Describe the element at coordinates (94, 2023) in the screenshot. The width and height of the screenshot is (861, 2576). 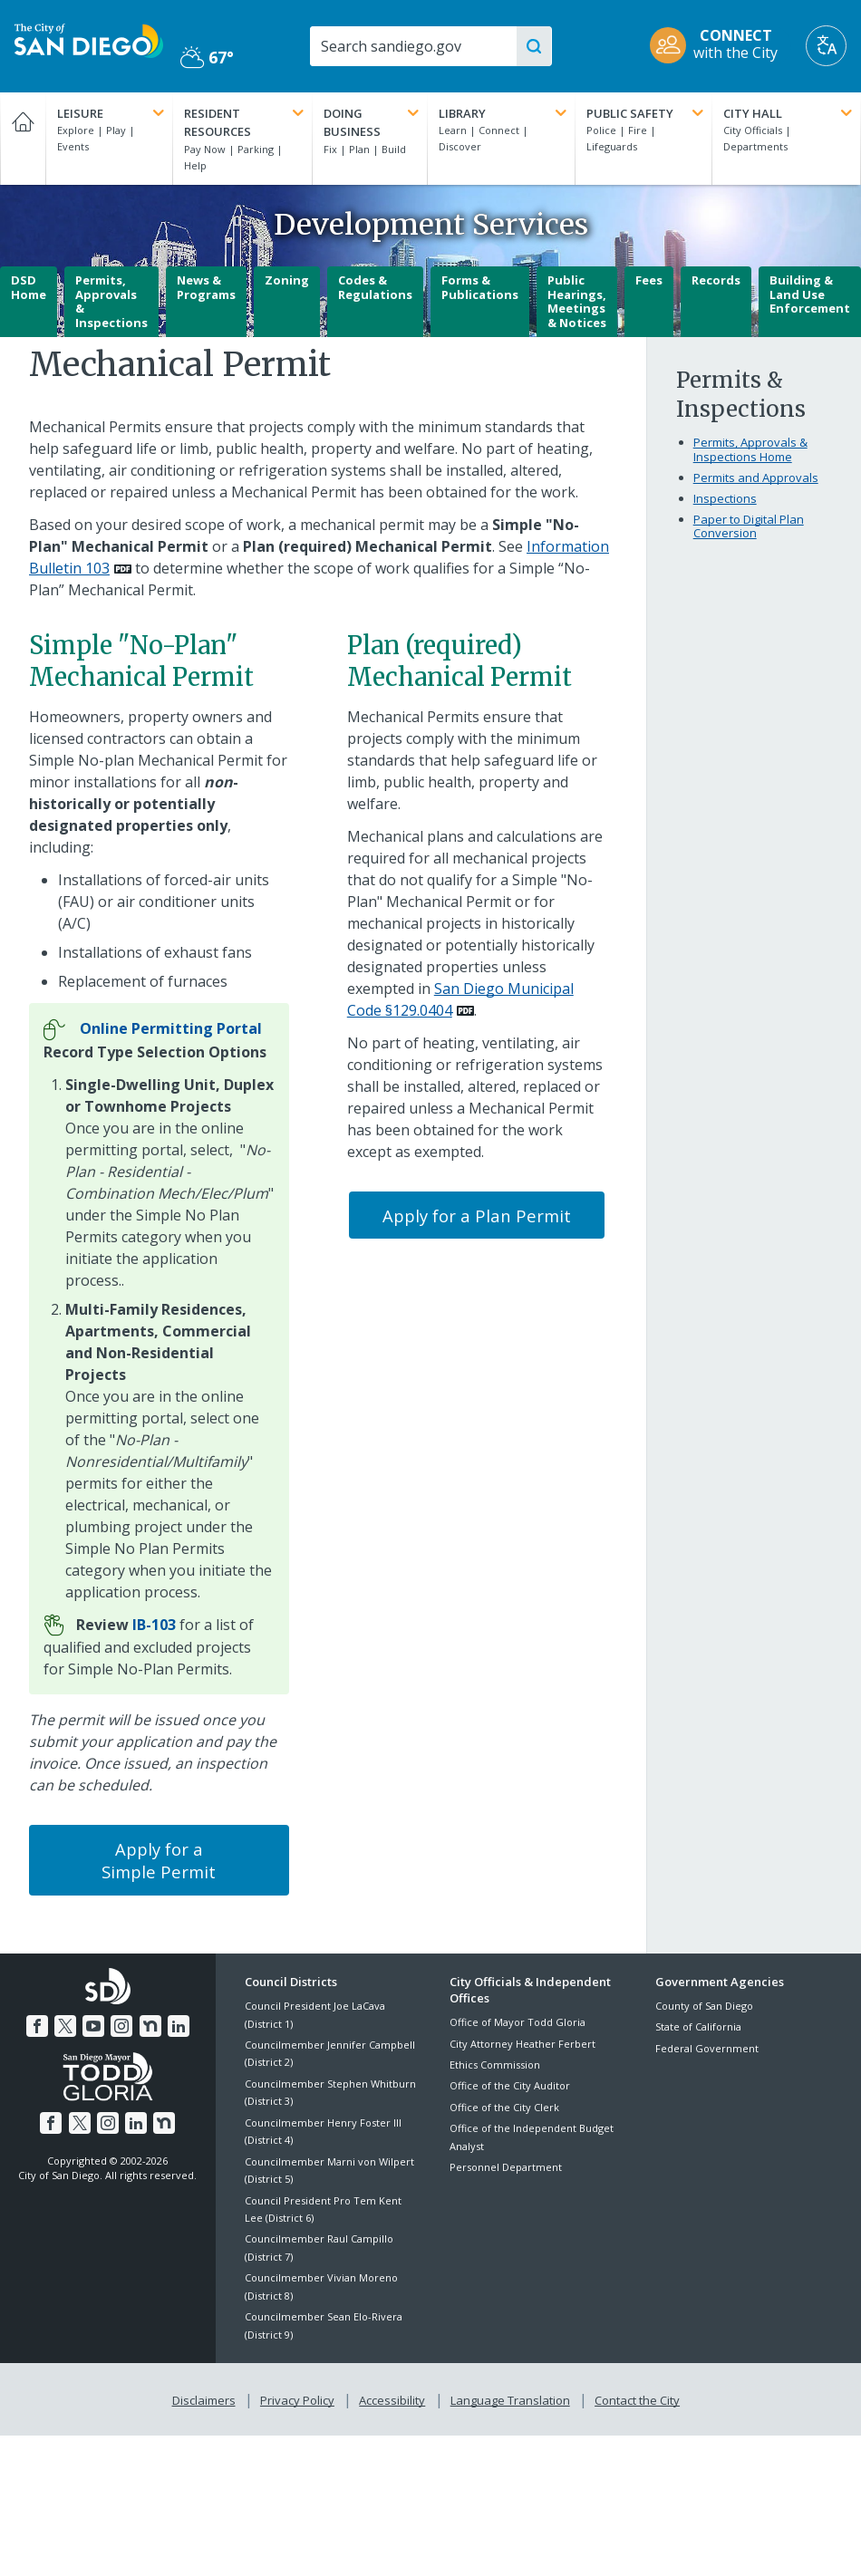
I see `[YouTube]` at that location.